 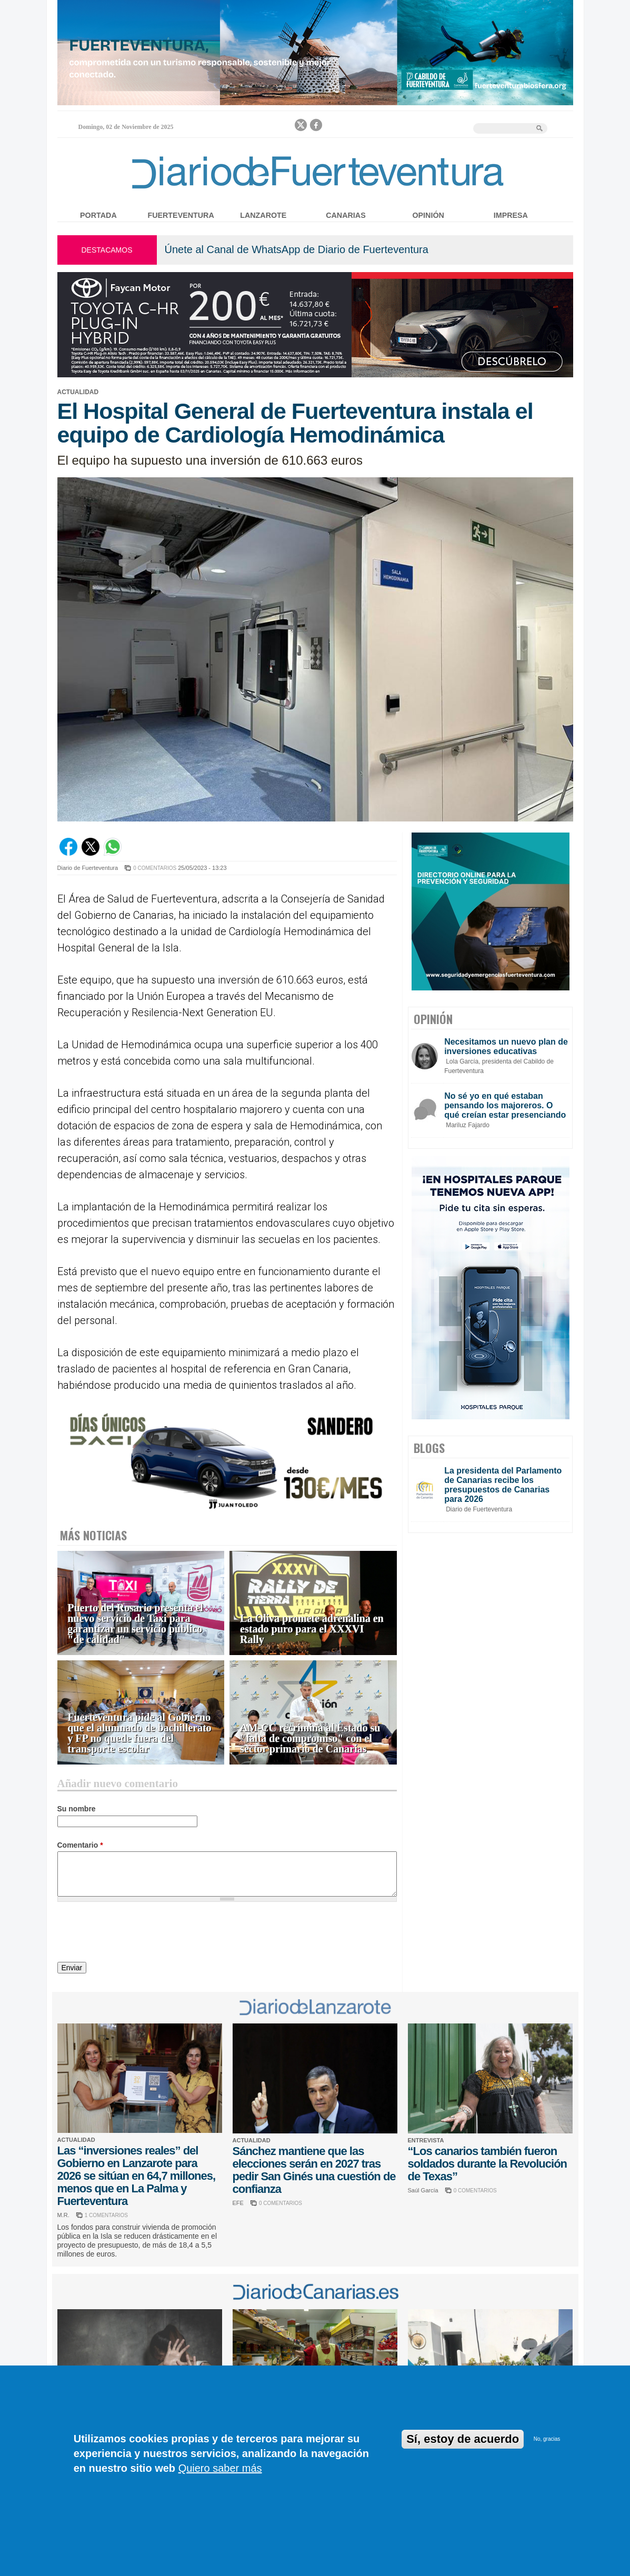 What do you see at coordinates (220, 2468) in the screenshot?
I see `Quiero saber más` at bounding box center [220, 2468].